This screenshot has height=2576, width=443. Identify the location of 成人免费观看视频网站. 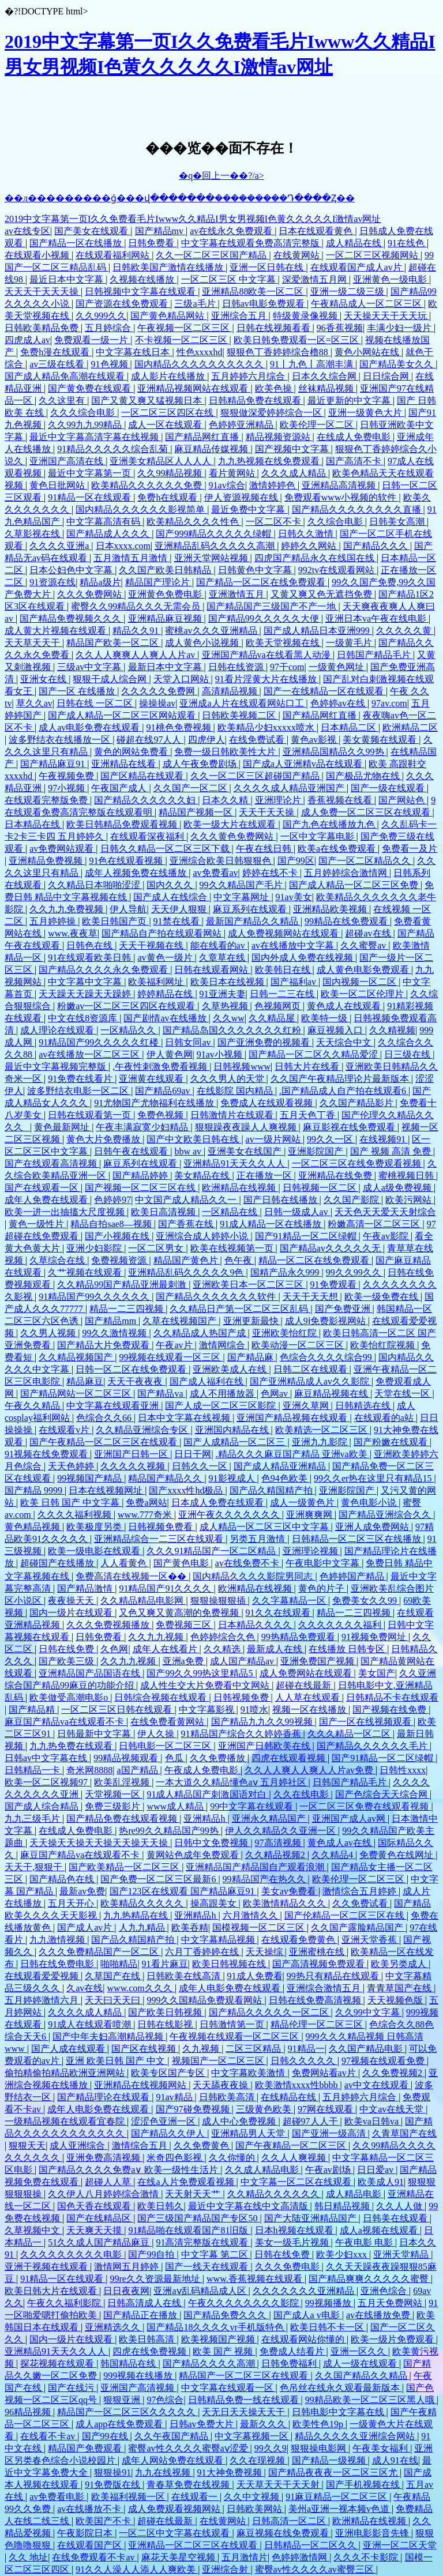
(175, 2509).